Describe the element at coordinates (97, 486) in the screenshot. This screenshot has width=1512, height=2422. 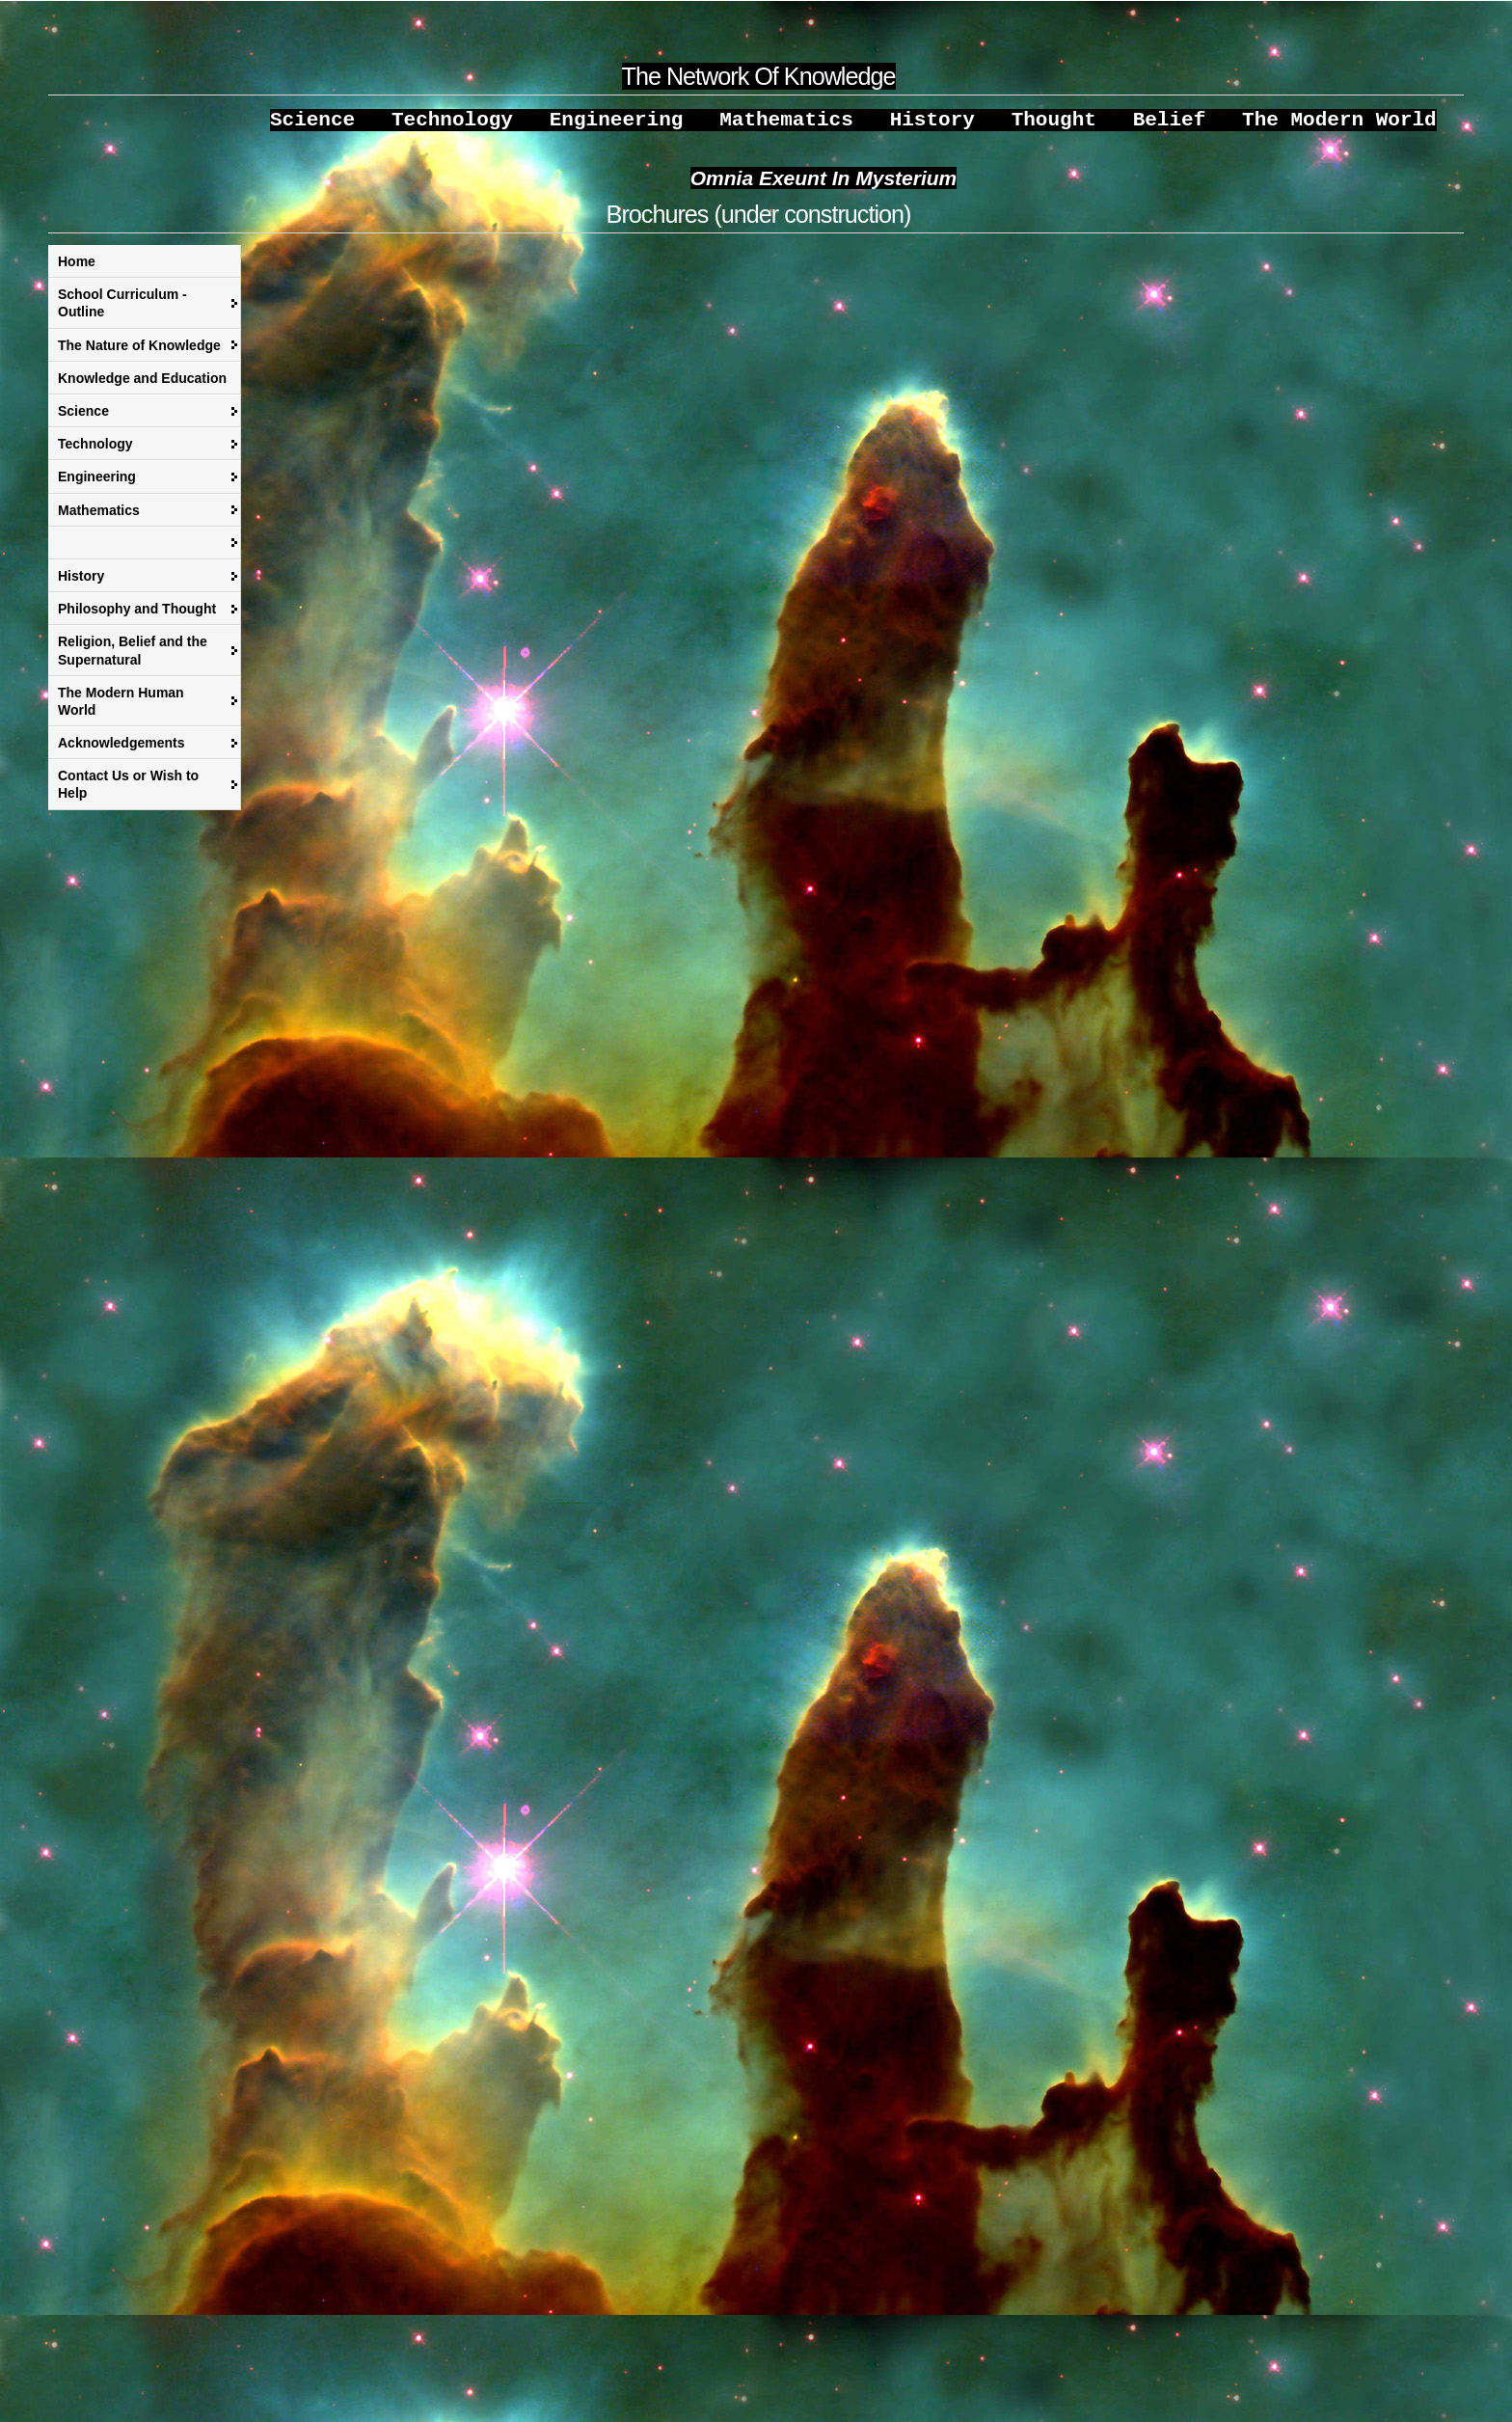
I see `Engineering` at that location.